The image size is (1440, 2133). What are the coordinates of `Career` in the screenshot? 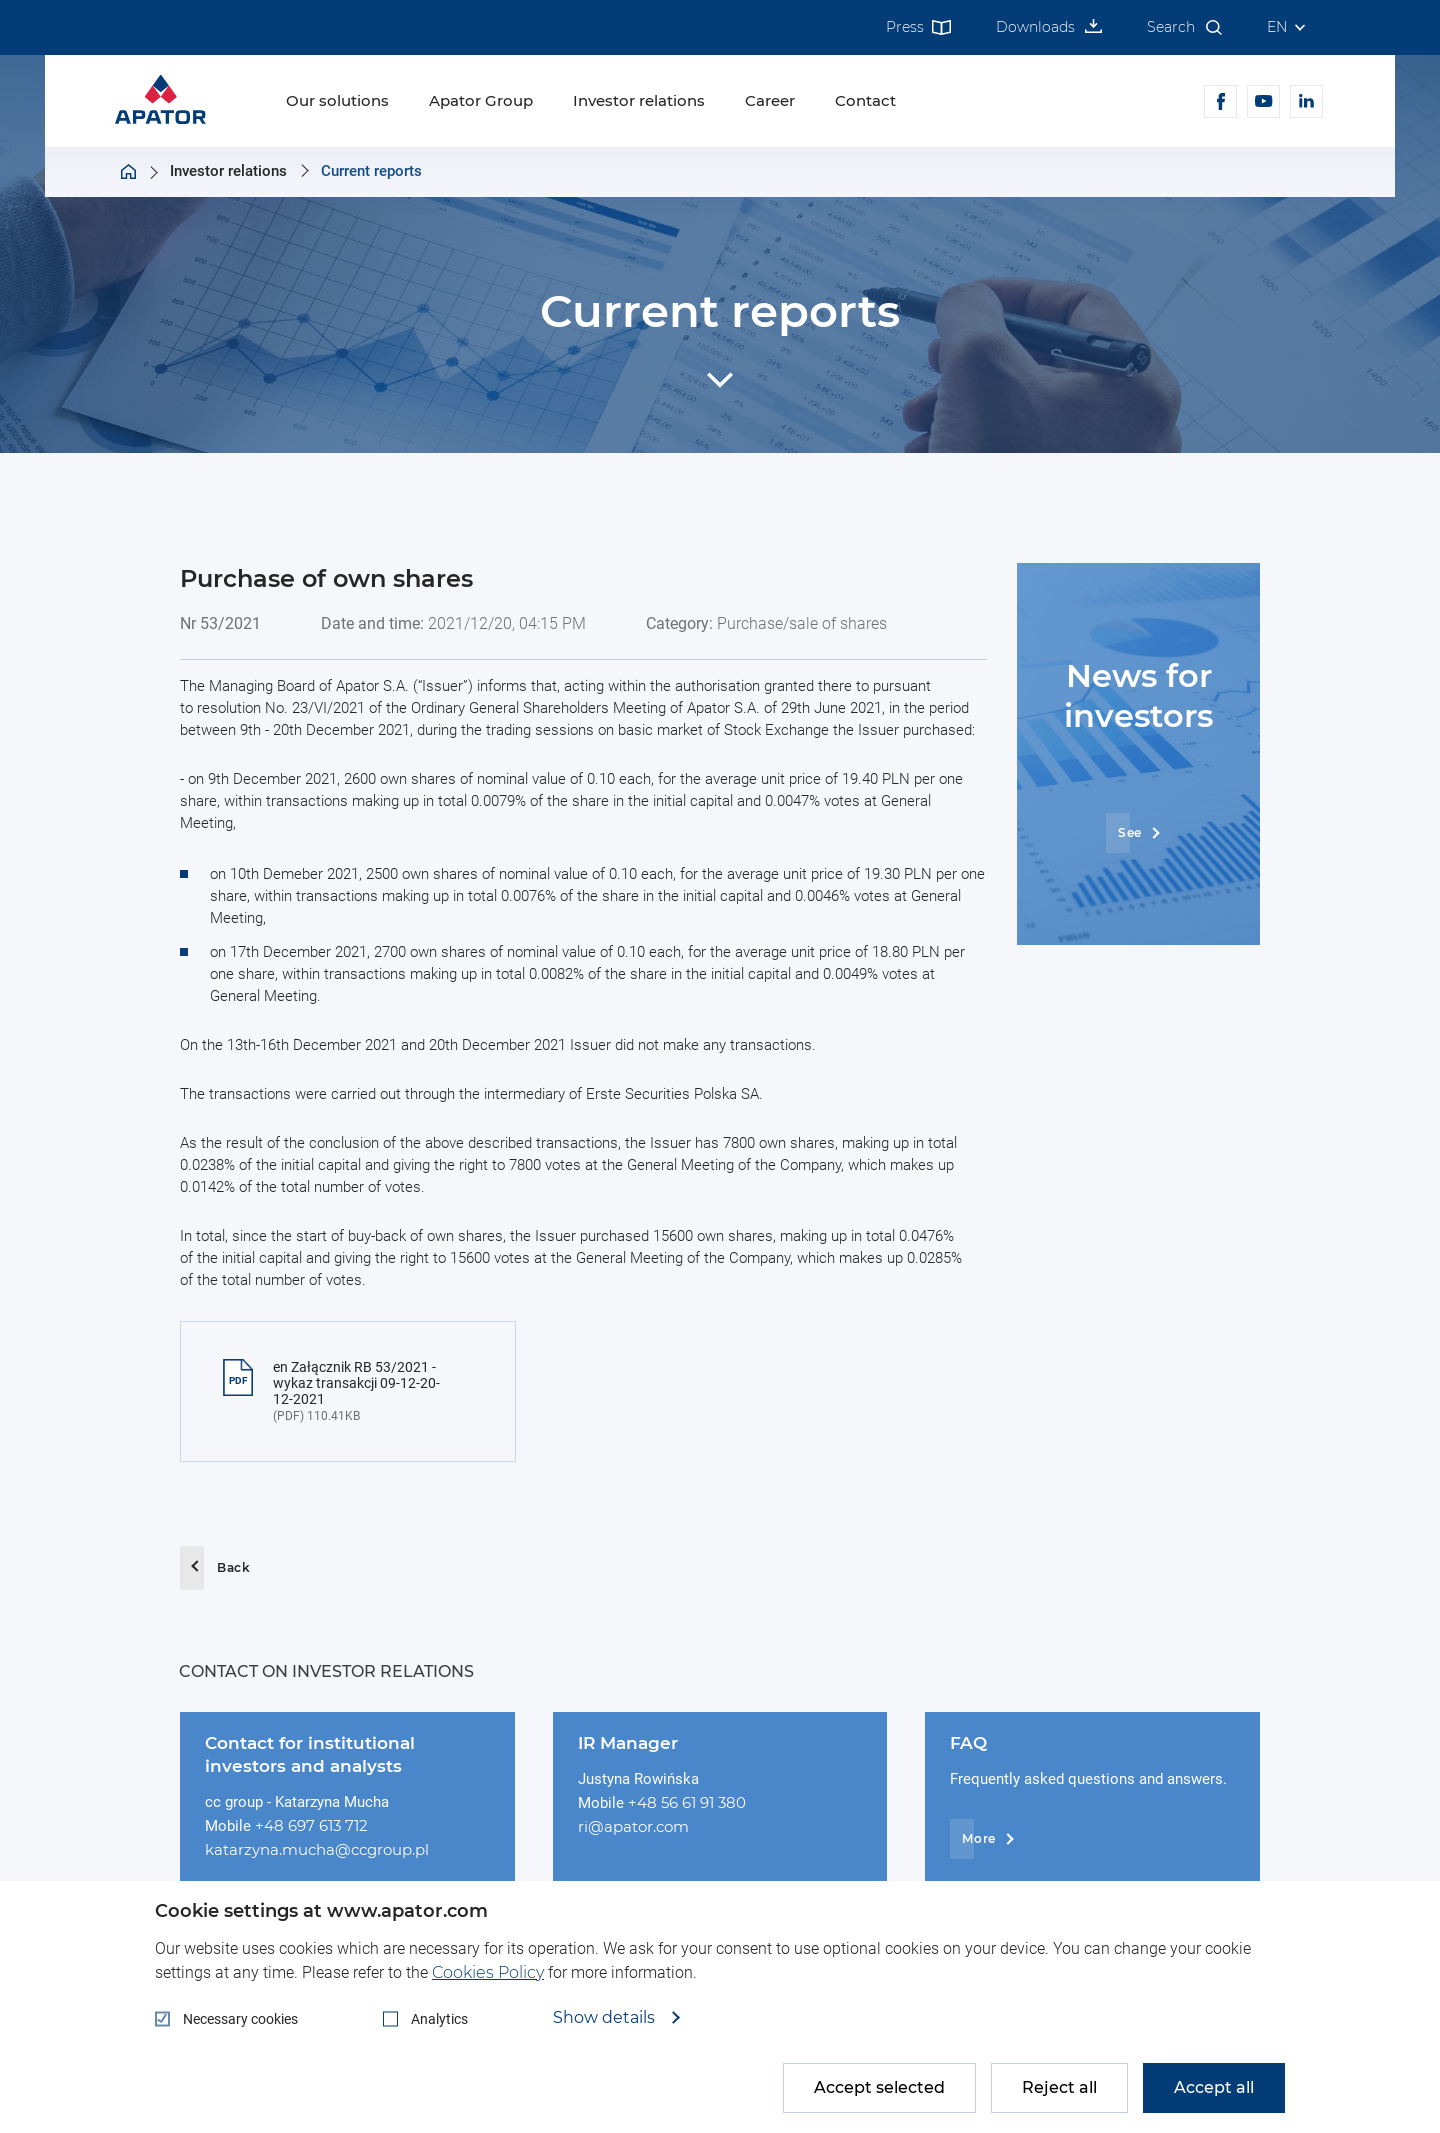 It's located at (770, 100).